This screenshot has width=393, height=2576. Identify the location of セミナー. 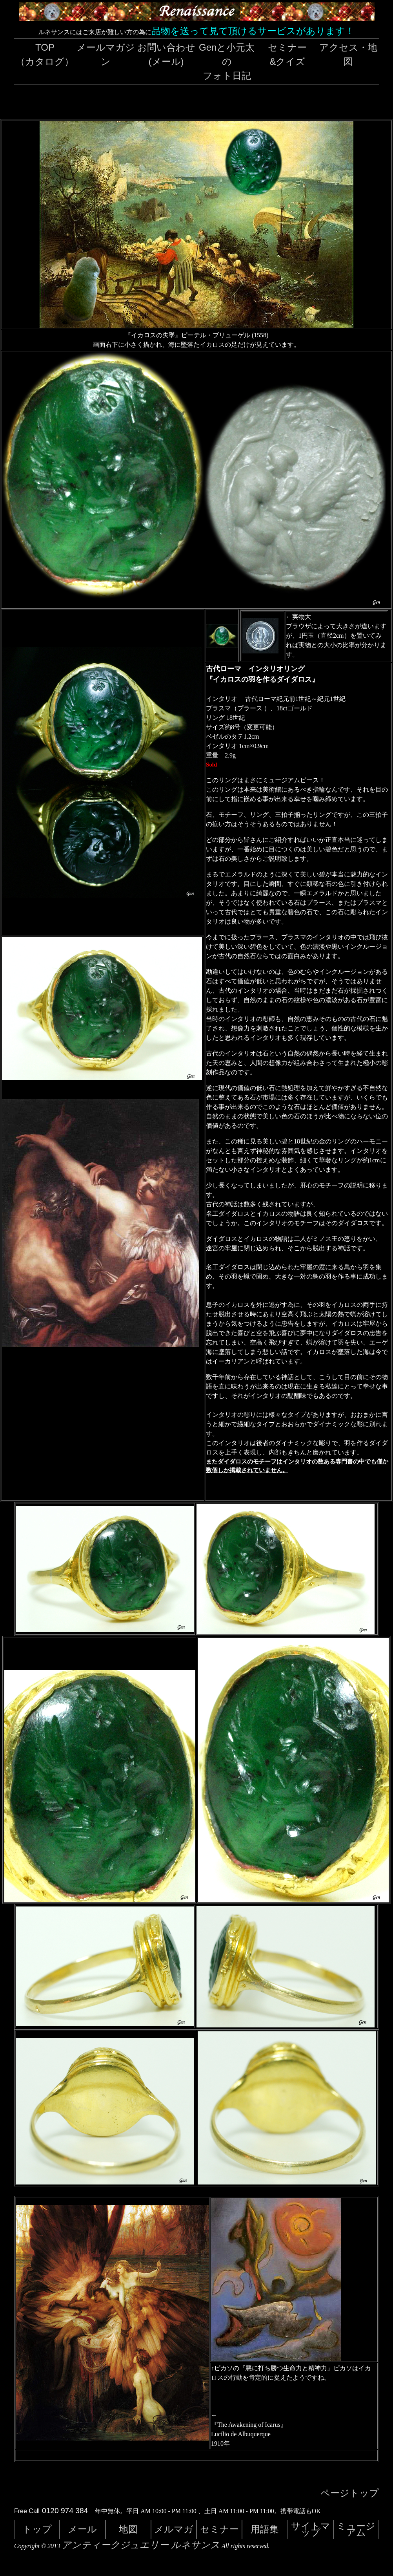
(219, 2529).